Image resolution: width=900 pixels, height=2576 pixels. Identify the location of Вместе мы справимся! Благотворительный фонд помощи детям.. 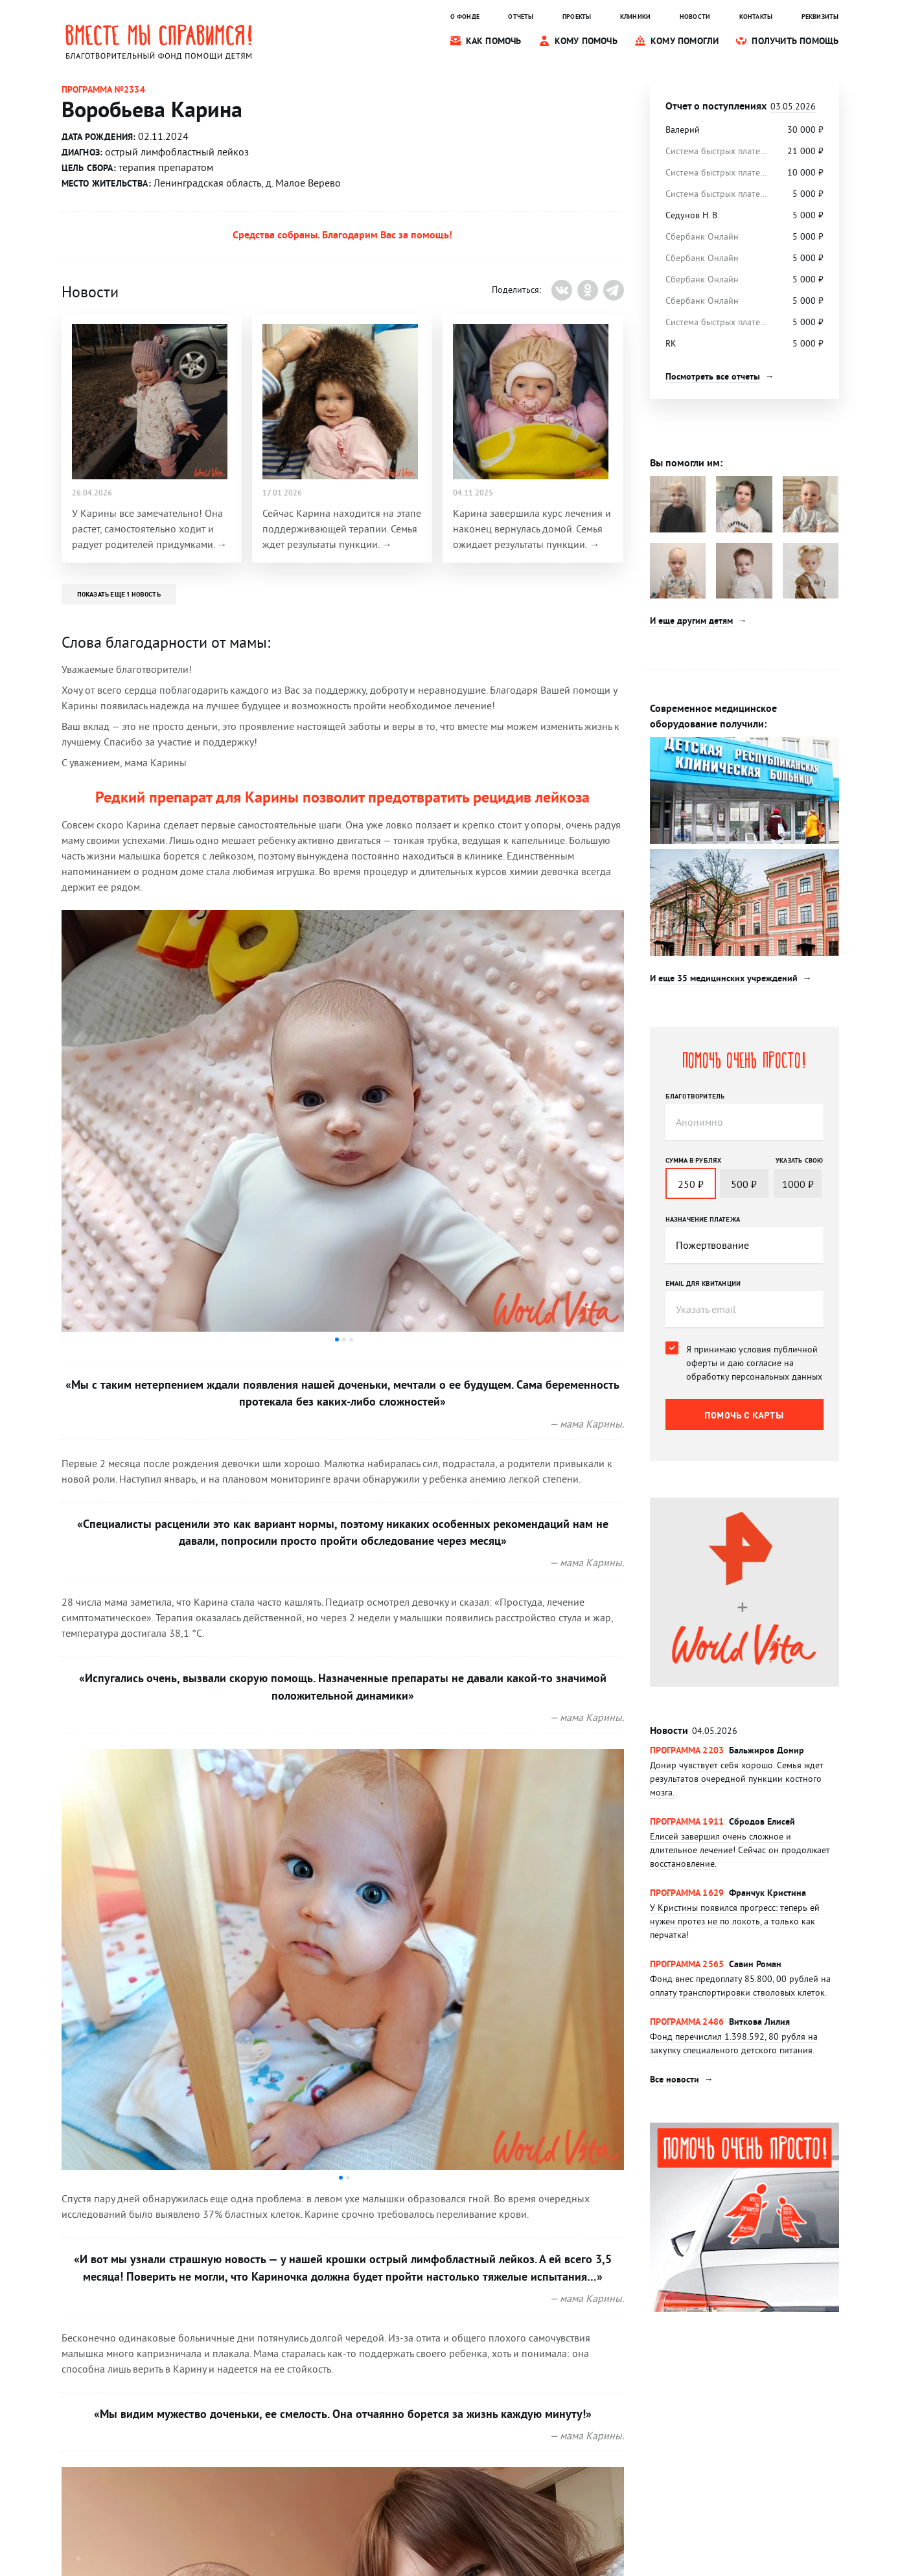
(159, 41).